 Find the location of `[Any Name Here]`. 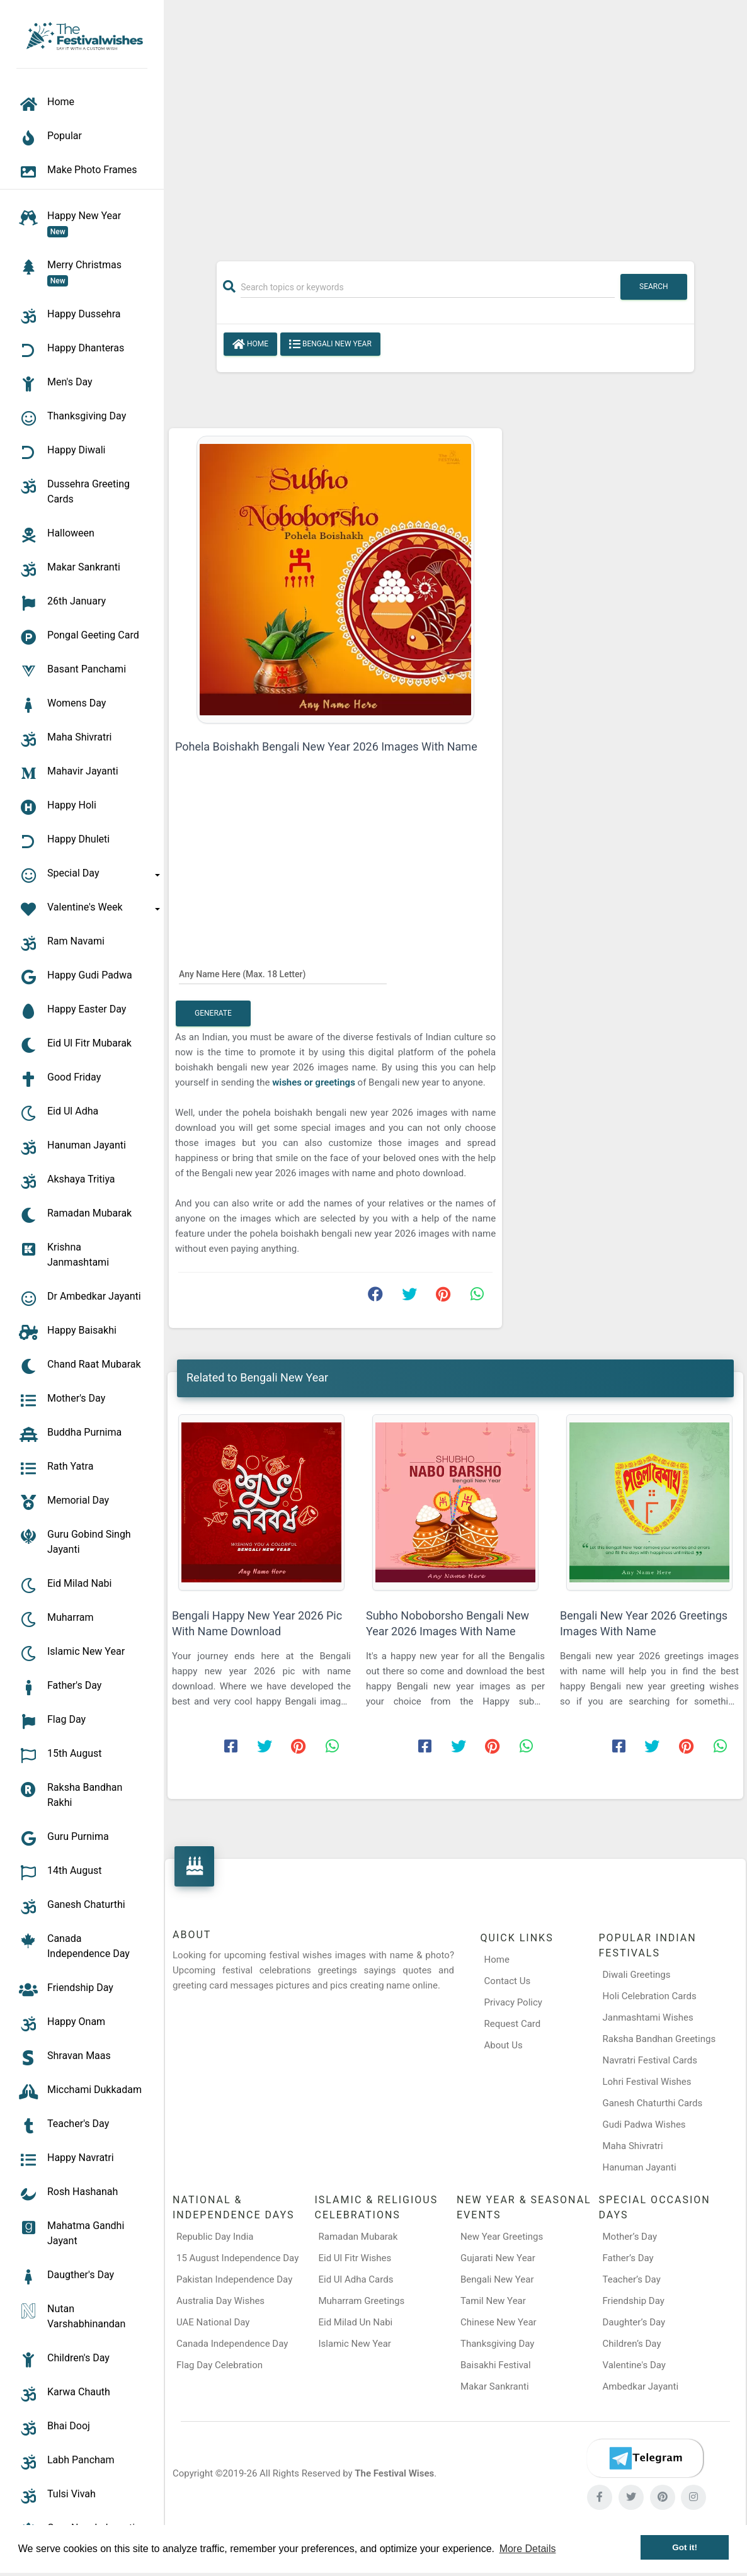

[Any Name Here] is located at coordinates (283, 973).